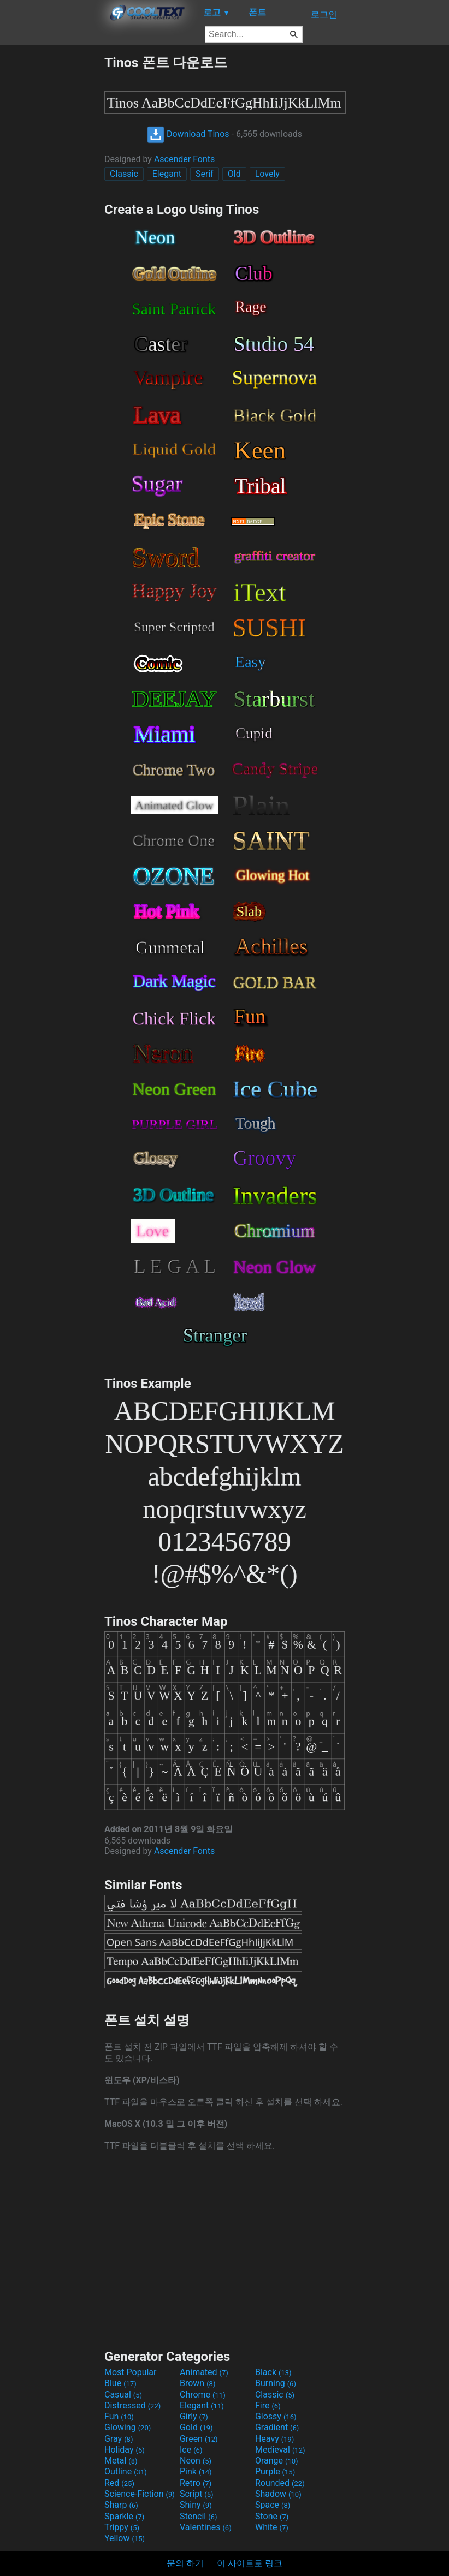 The height and width of the screenshot is (2576, 449). Describe the element at coordinates (280, 2483) in the screenshot. I see `Rounded` at that location.